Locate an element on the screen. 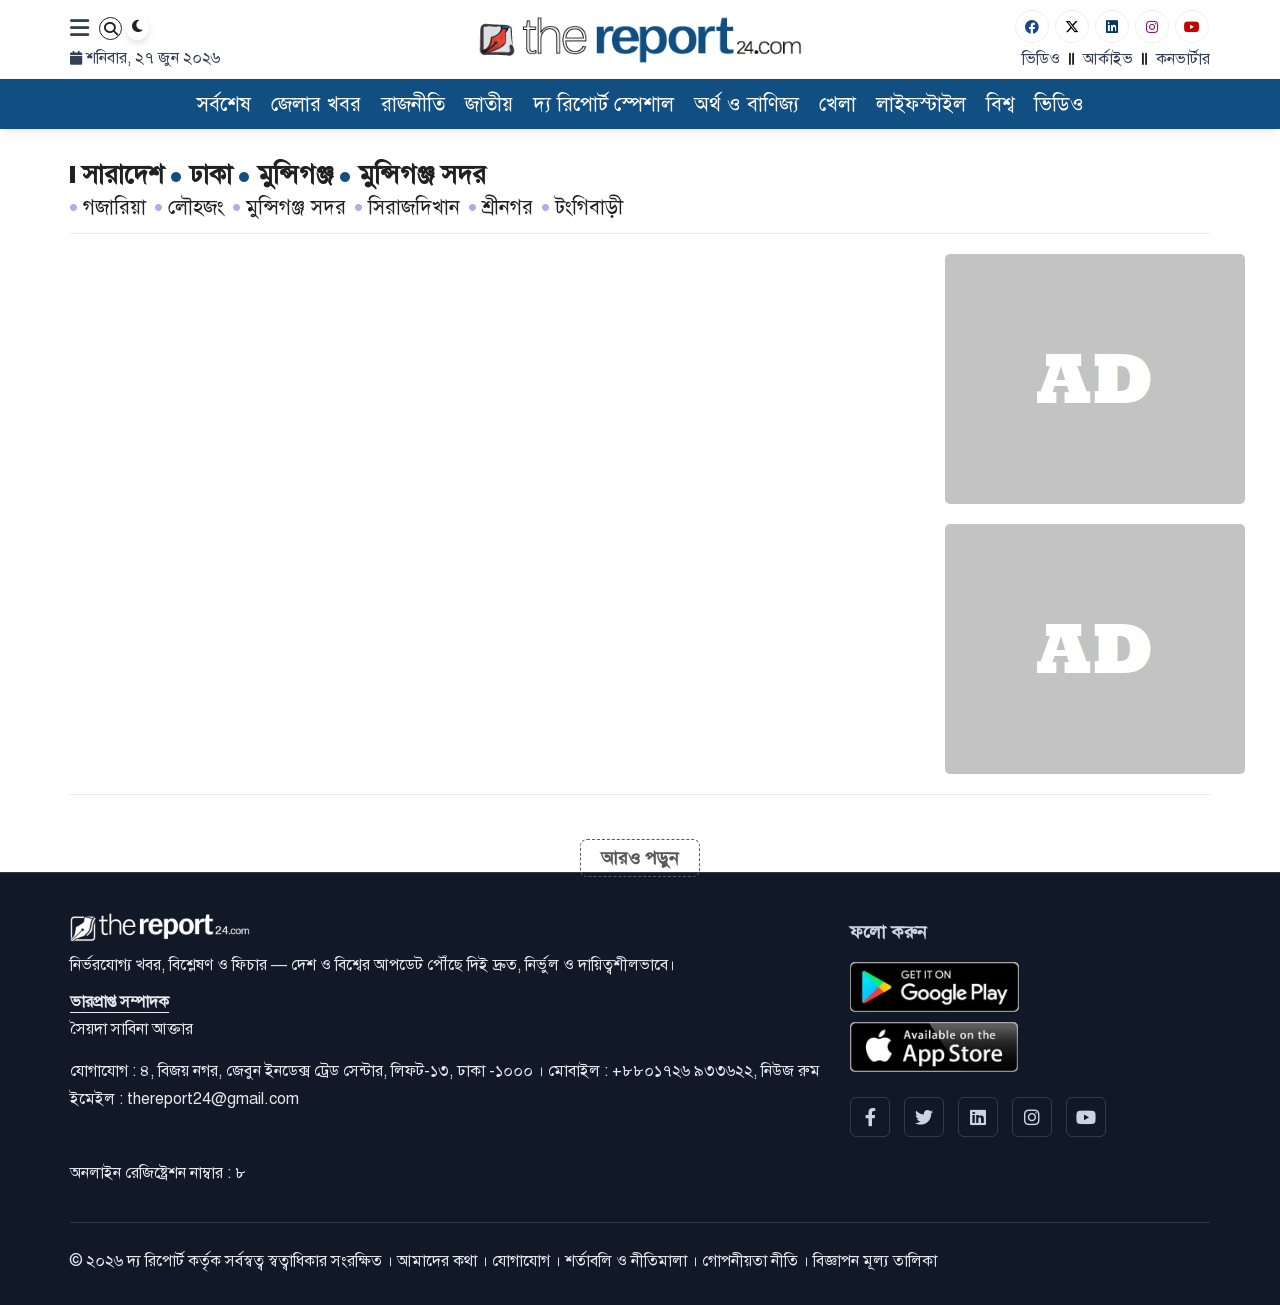  সিরাজদিখান is located at coordinates (414, 207).